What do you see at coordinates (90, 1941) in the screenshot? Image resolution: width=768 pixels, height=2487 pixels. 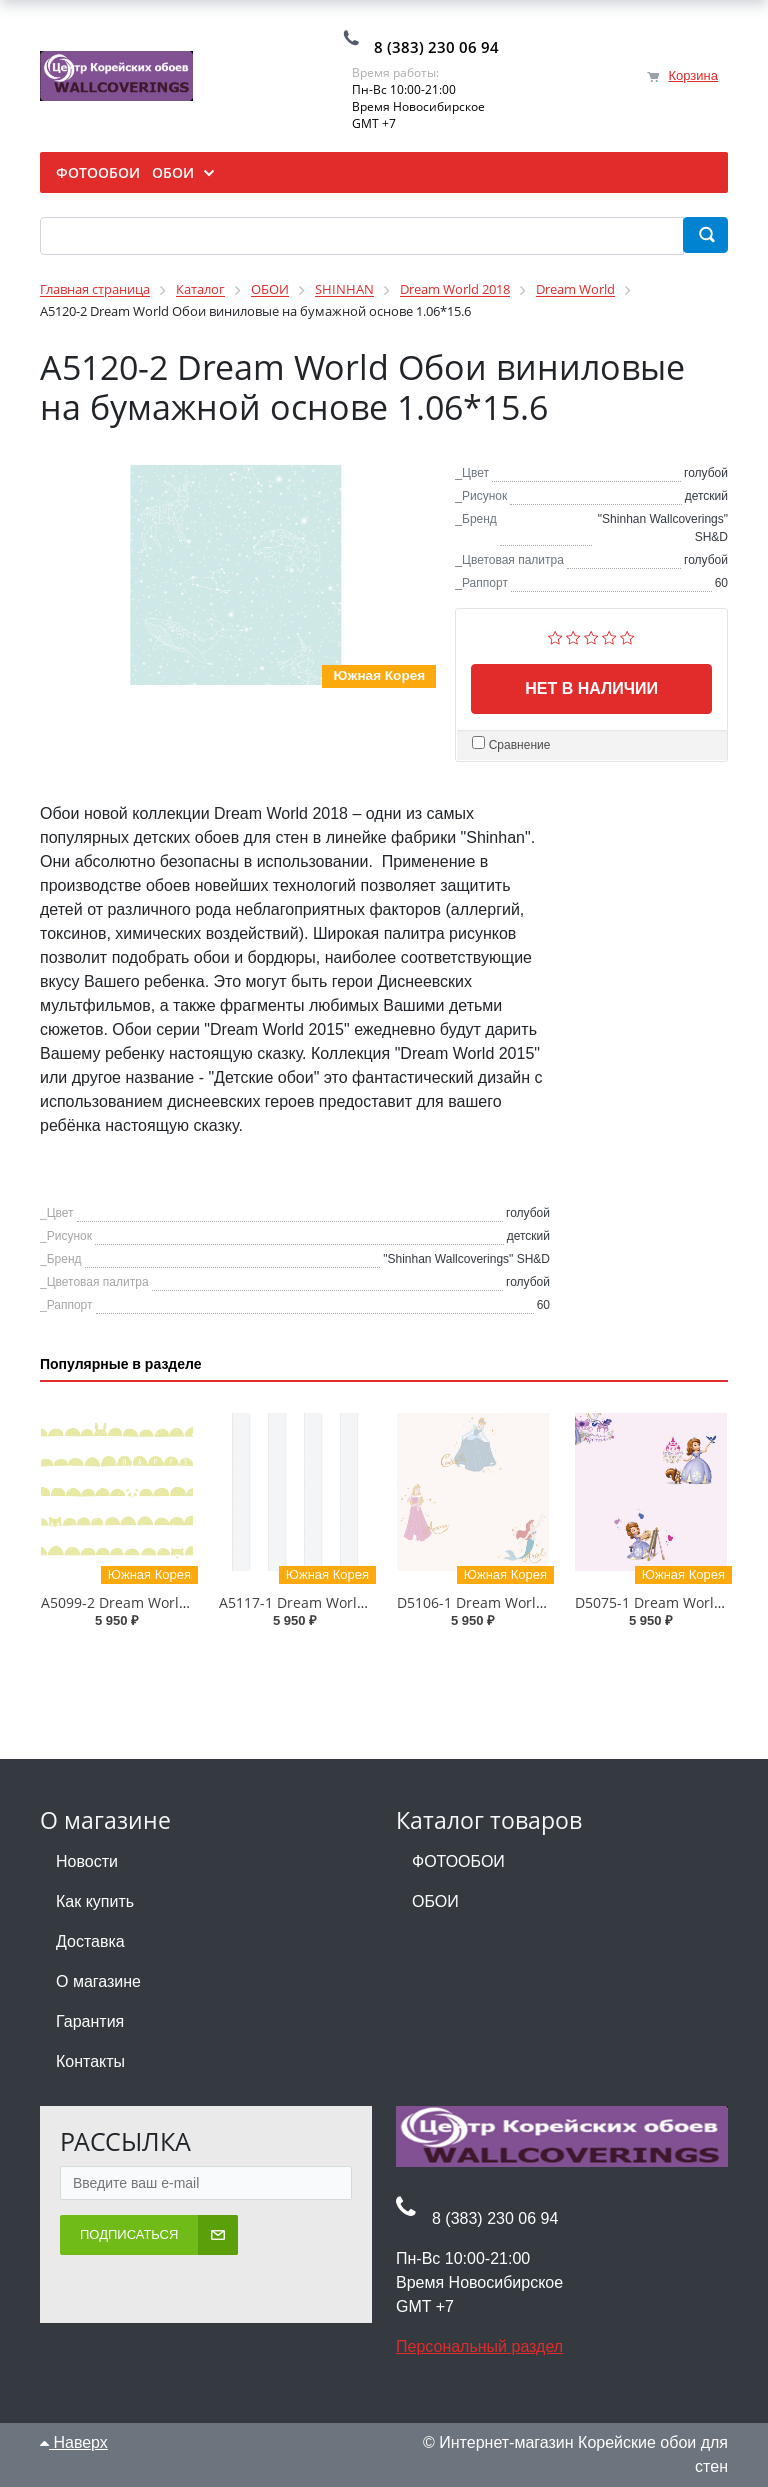 I see `Доставка` at bounding box center [90, 1941].